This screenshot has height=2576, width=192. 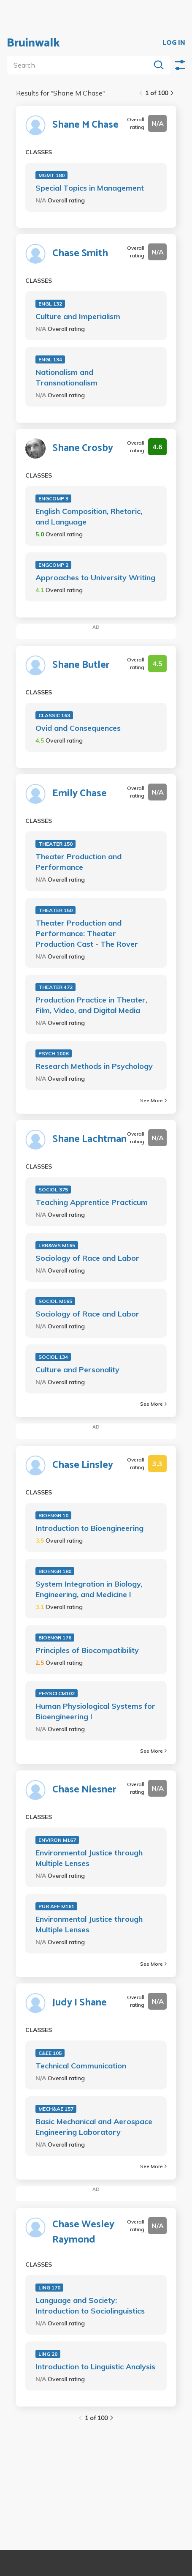 I want to click on Approaches to University Writing, so click(x=95, y=577).